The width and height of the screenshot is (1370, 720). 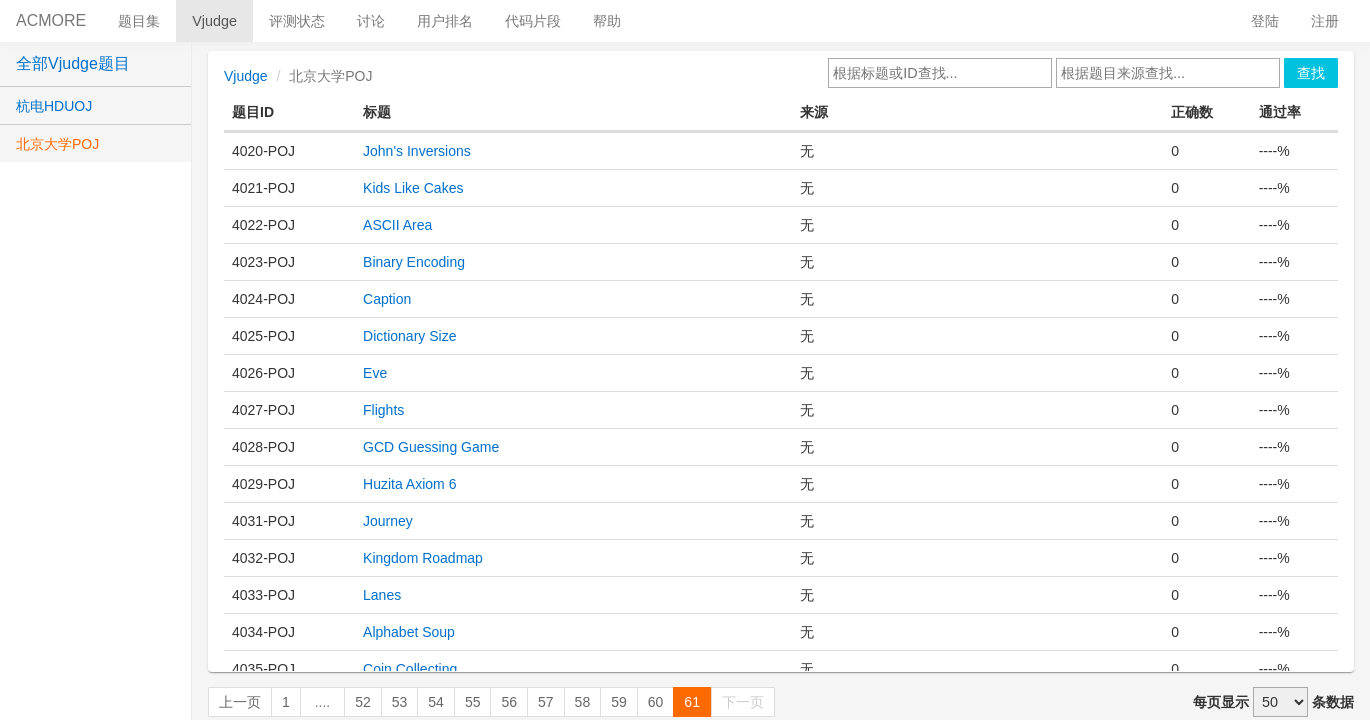 What do you see at coordinates (619, 702) in the screenshot?
I see `59` at bounding box center [619, 702].